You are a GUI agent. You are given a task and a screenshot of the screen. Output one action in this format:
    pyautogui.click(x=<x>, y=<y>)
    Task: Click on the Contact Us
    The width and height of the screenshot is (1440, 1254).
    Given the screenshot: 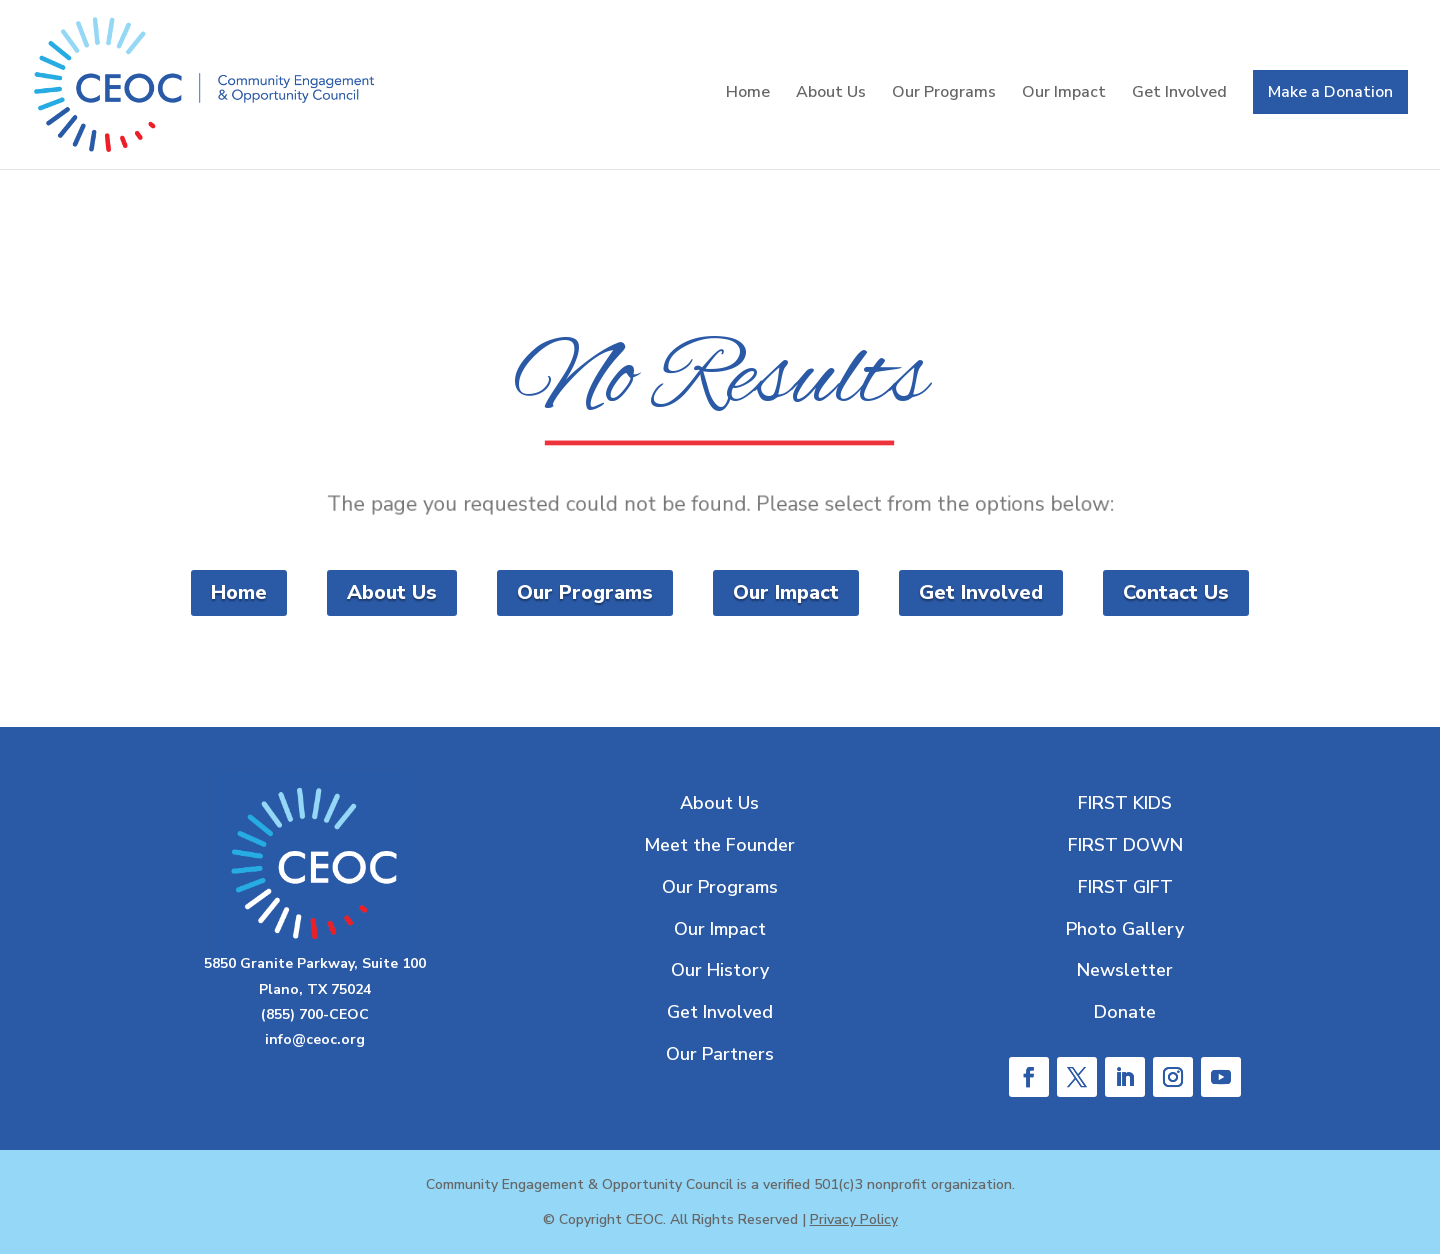 What is the action you would take?
    pyautogui.click(x=1176, y=592)
    